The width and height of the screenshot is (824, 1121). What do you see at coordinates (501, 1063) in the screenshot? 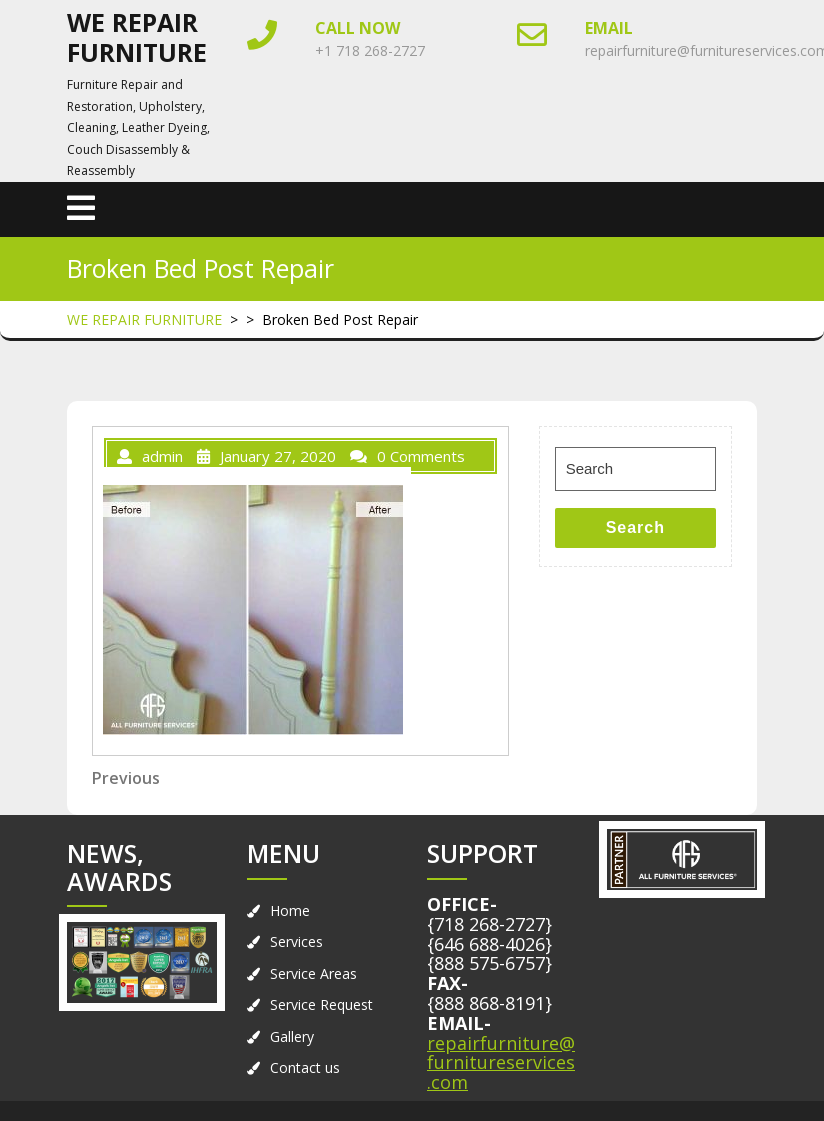
I see `repairfurniture@furnitureservices.com` at bounding box center [501, 1063].